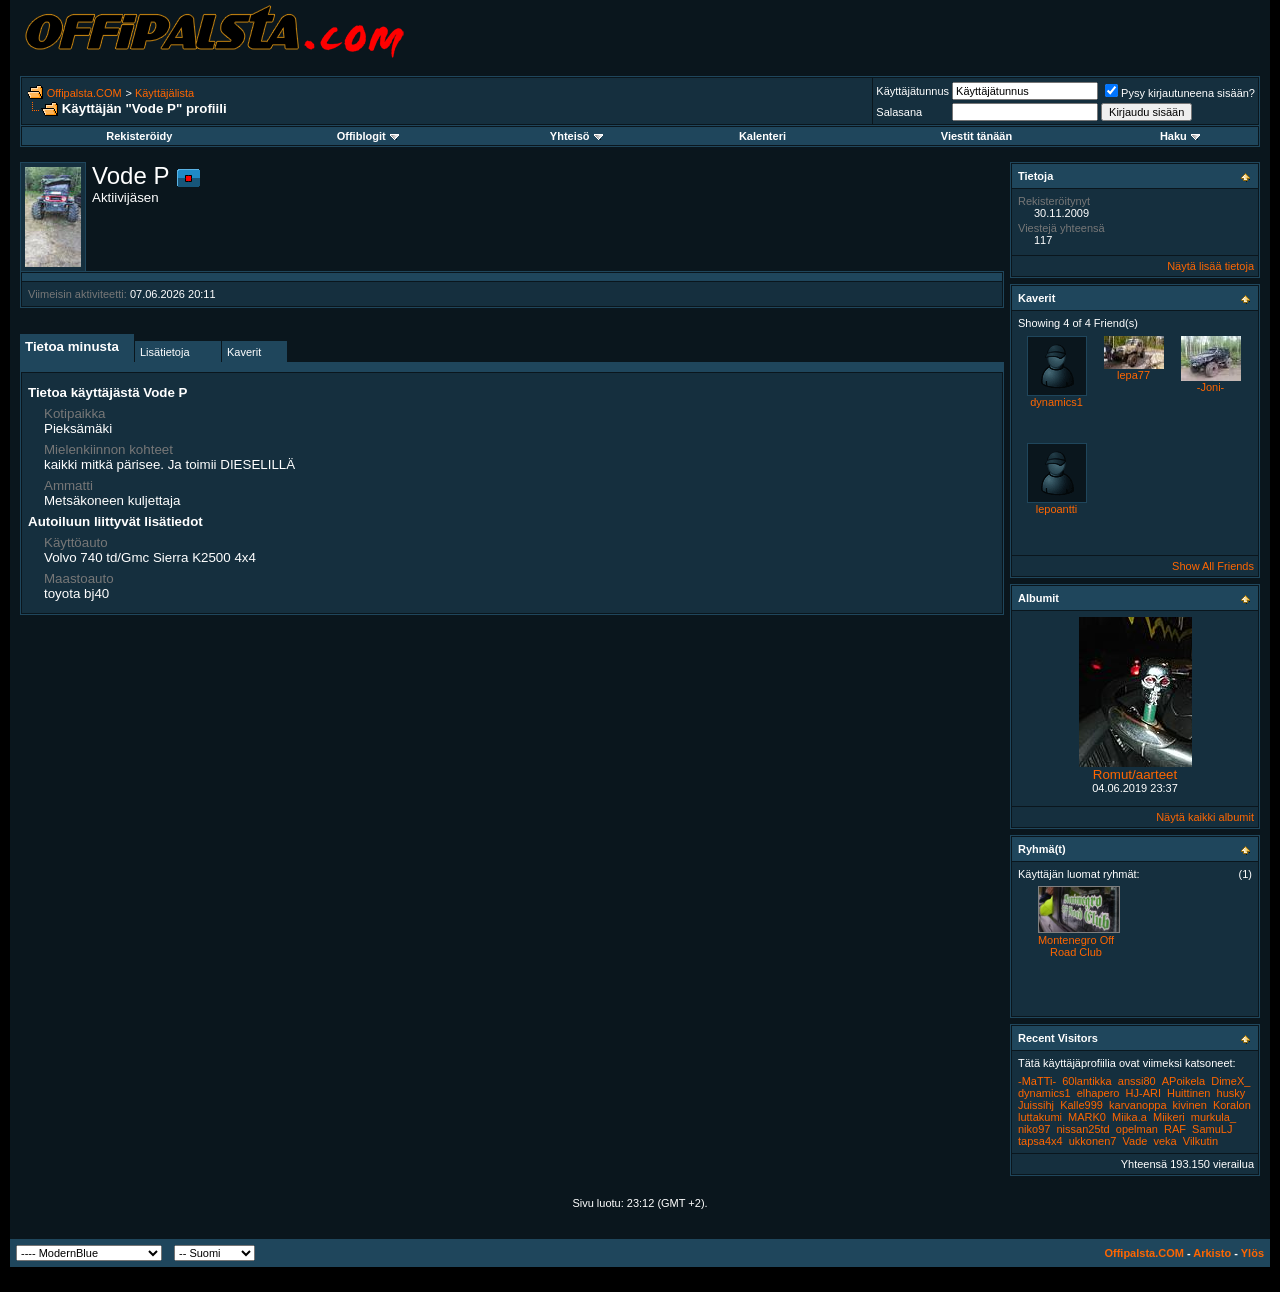 The height and width of the screenshot is (1292, 1280). I want to click on Käyttäjätunnus, so click(912, 91).